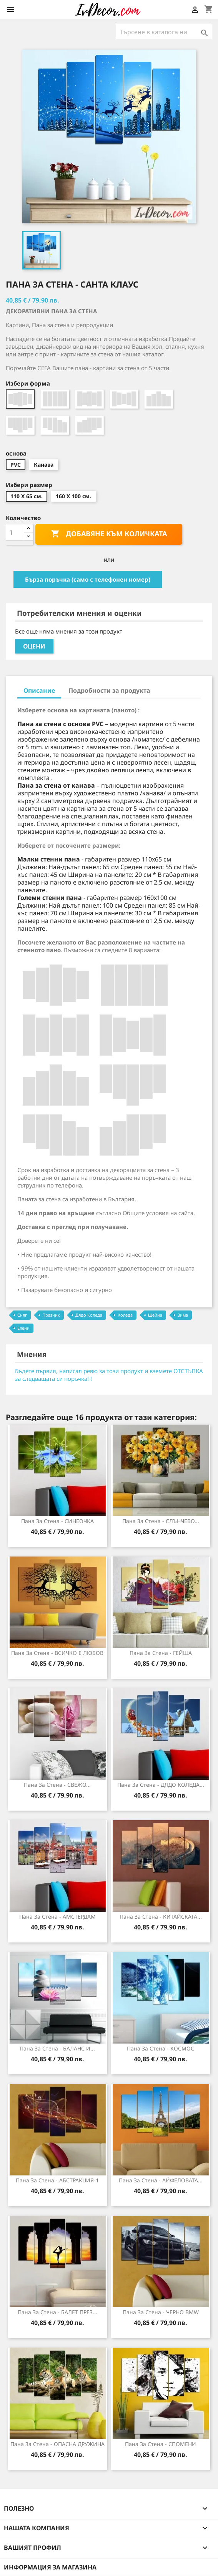 The width and height of the screenshot is (218, 2576). Describe the element at coordinates (22, 1315) in the screenshot. I see `Сняг` at that location.